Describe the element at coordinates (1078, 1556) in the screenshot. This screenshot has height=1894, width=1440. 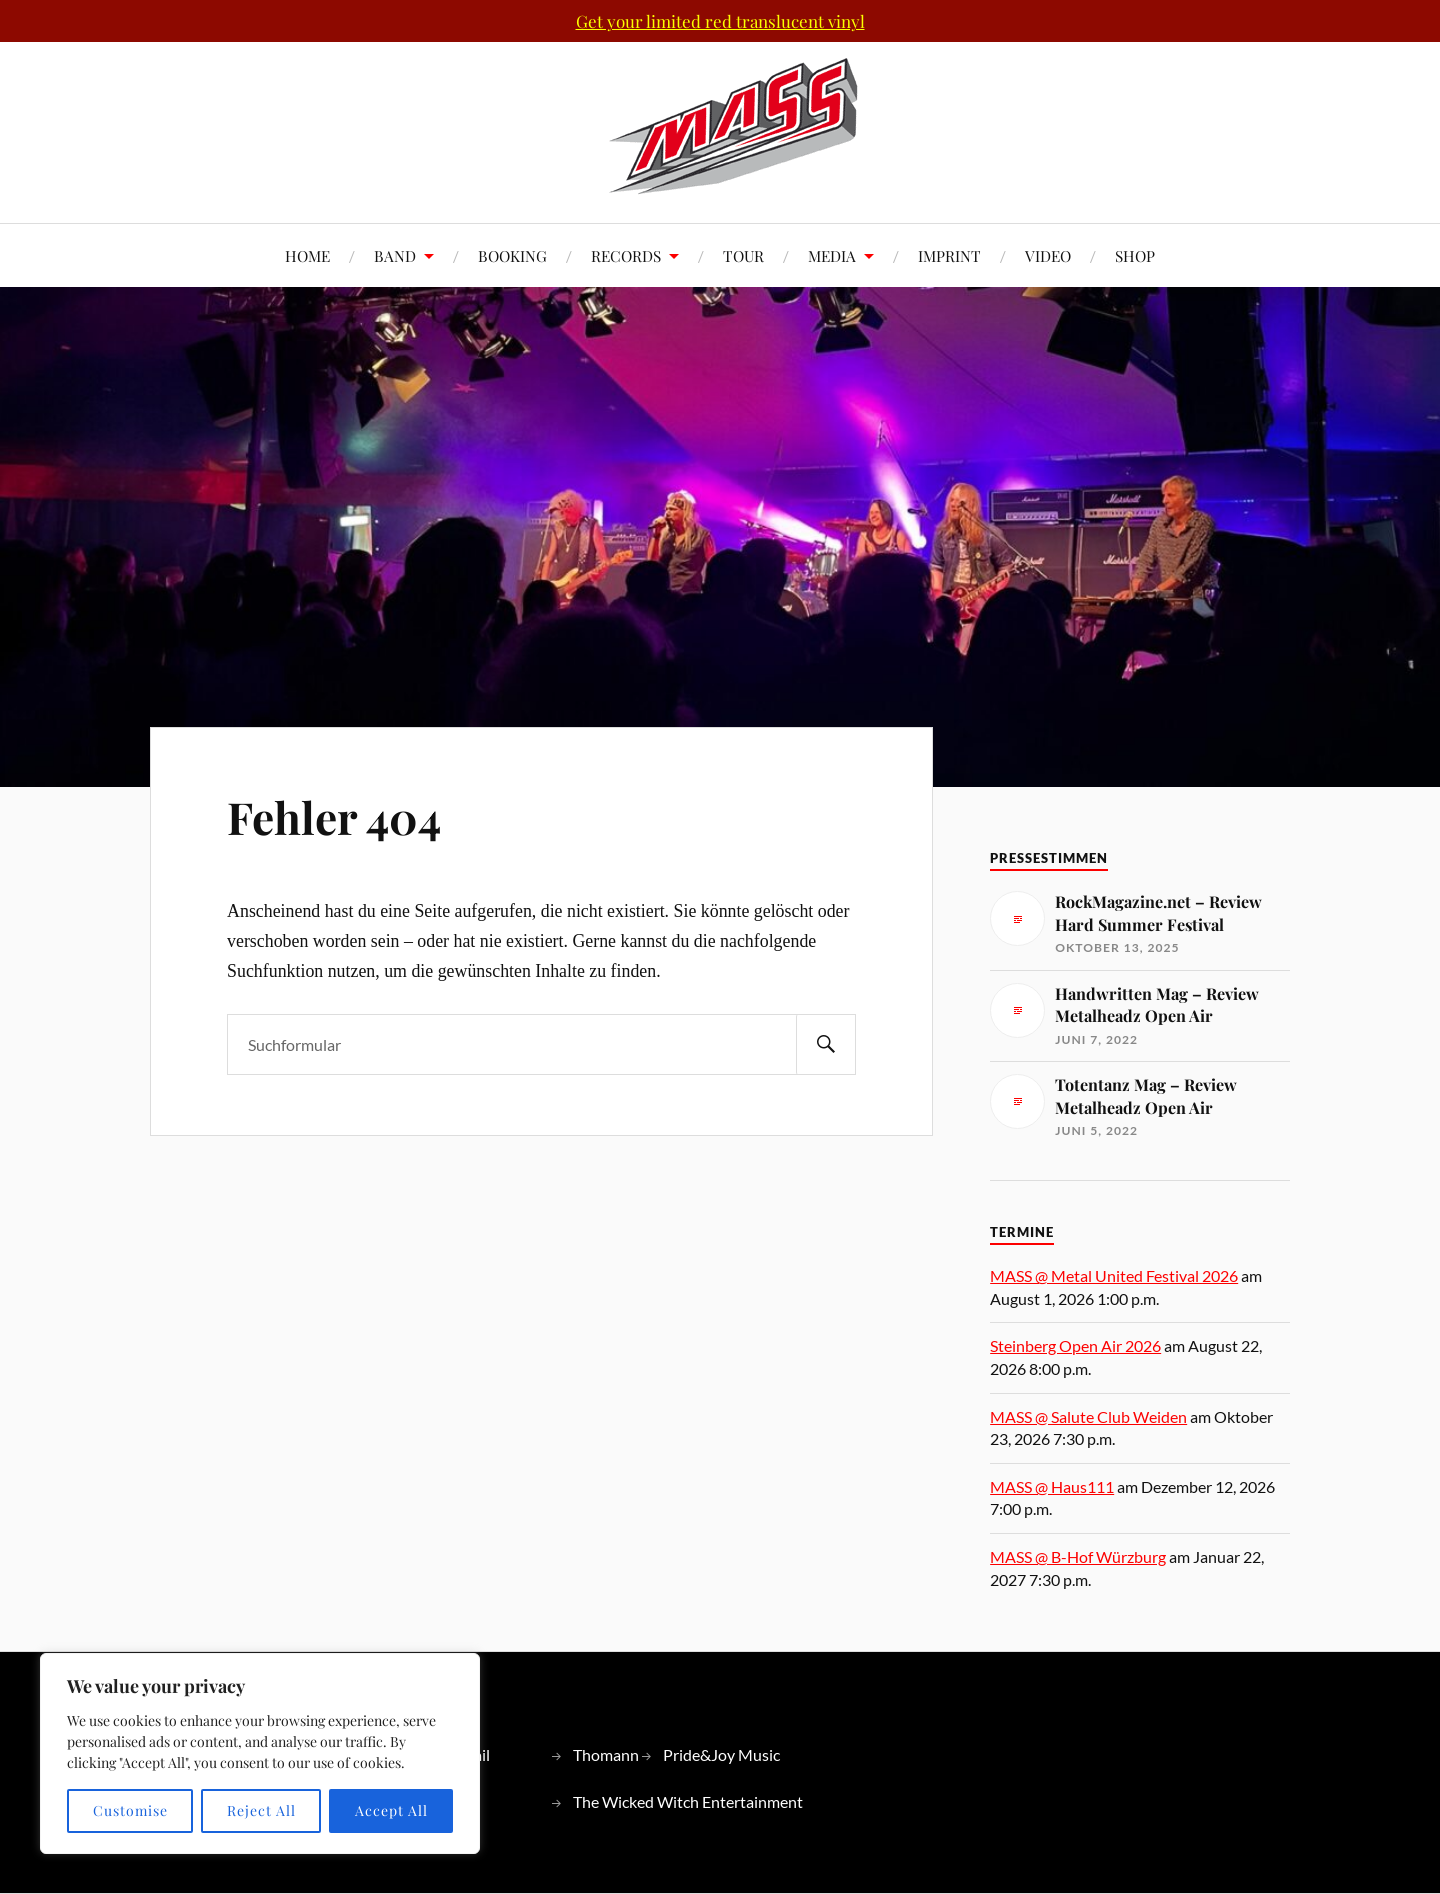
I see `MASS @ B-Hof Würzburg` at that location.